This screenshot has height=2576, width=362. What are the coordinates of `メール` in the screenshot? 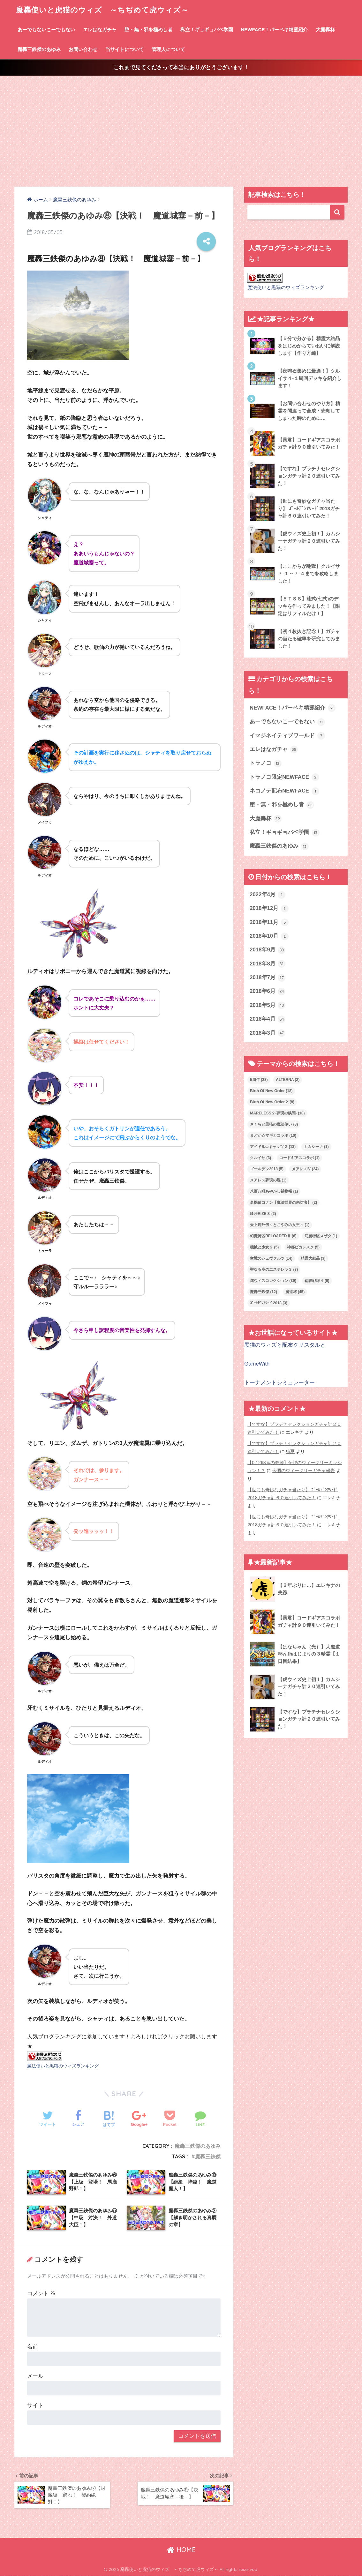 It's located at (35, 2376).